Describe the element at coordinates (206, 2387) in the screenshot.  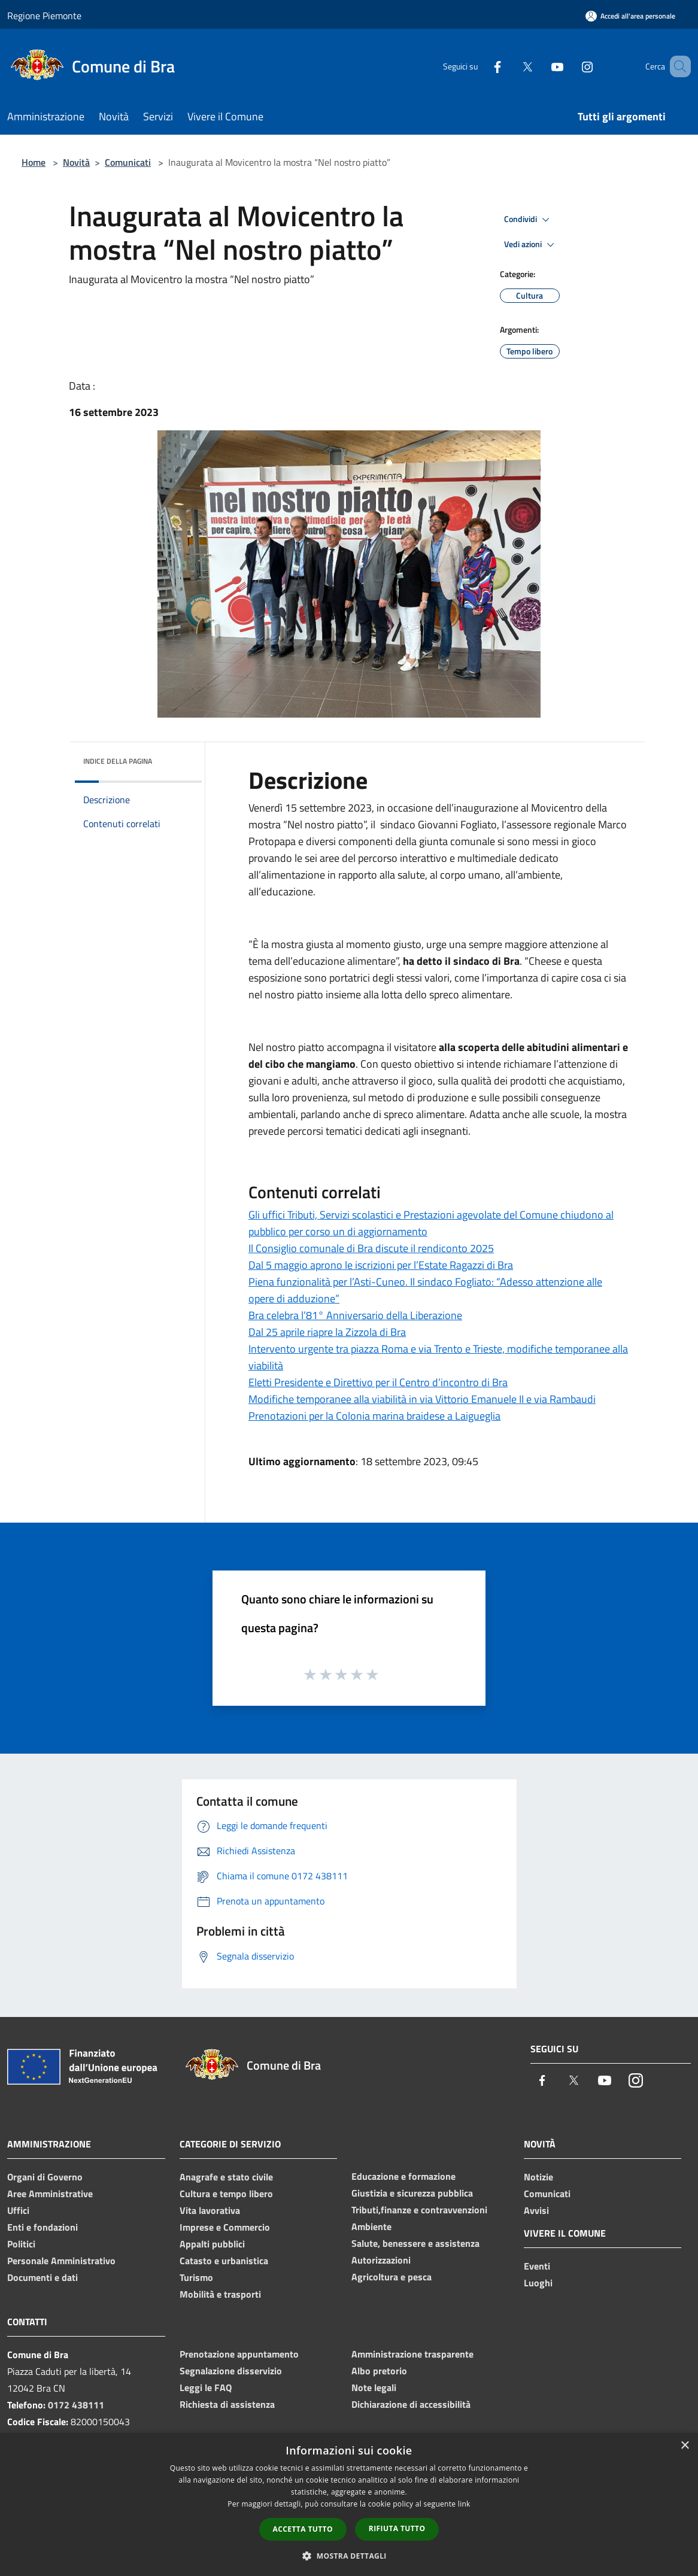
I see `Leggi le FAQ` at that location.